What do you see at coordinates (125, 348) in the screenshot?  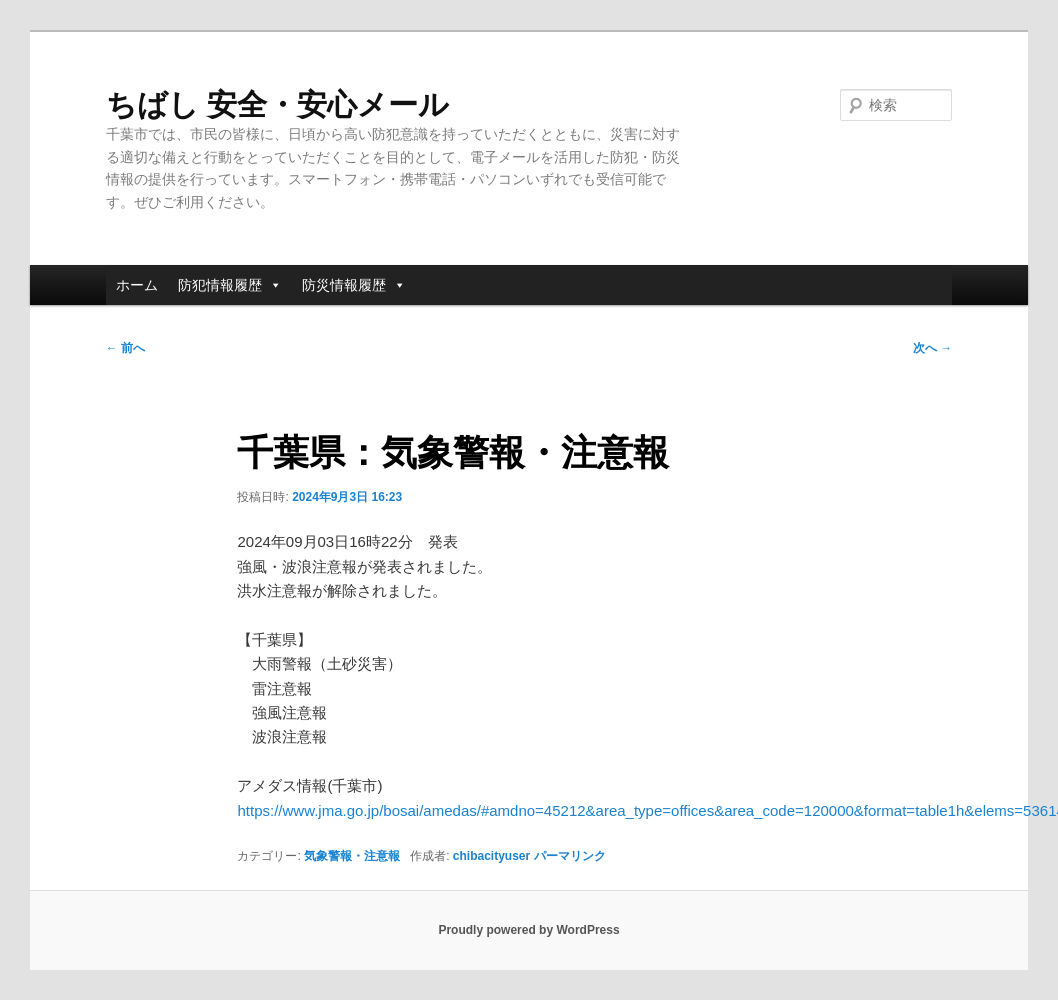 I see `前へ` at bounding box center [125, 348].